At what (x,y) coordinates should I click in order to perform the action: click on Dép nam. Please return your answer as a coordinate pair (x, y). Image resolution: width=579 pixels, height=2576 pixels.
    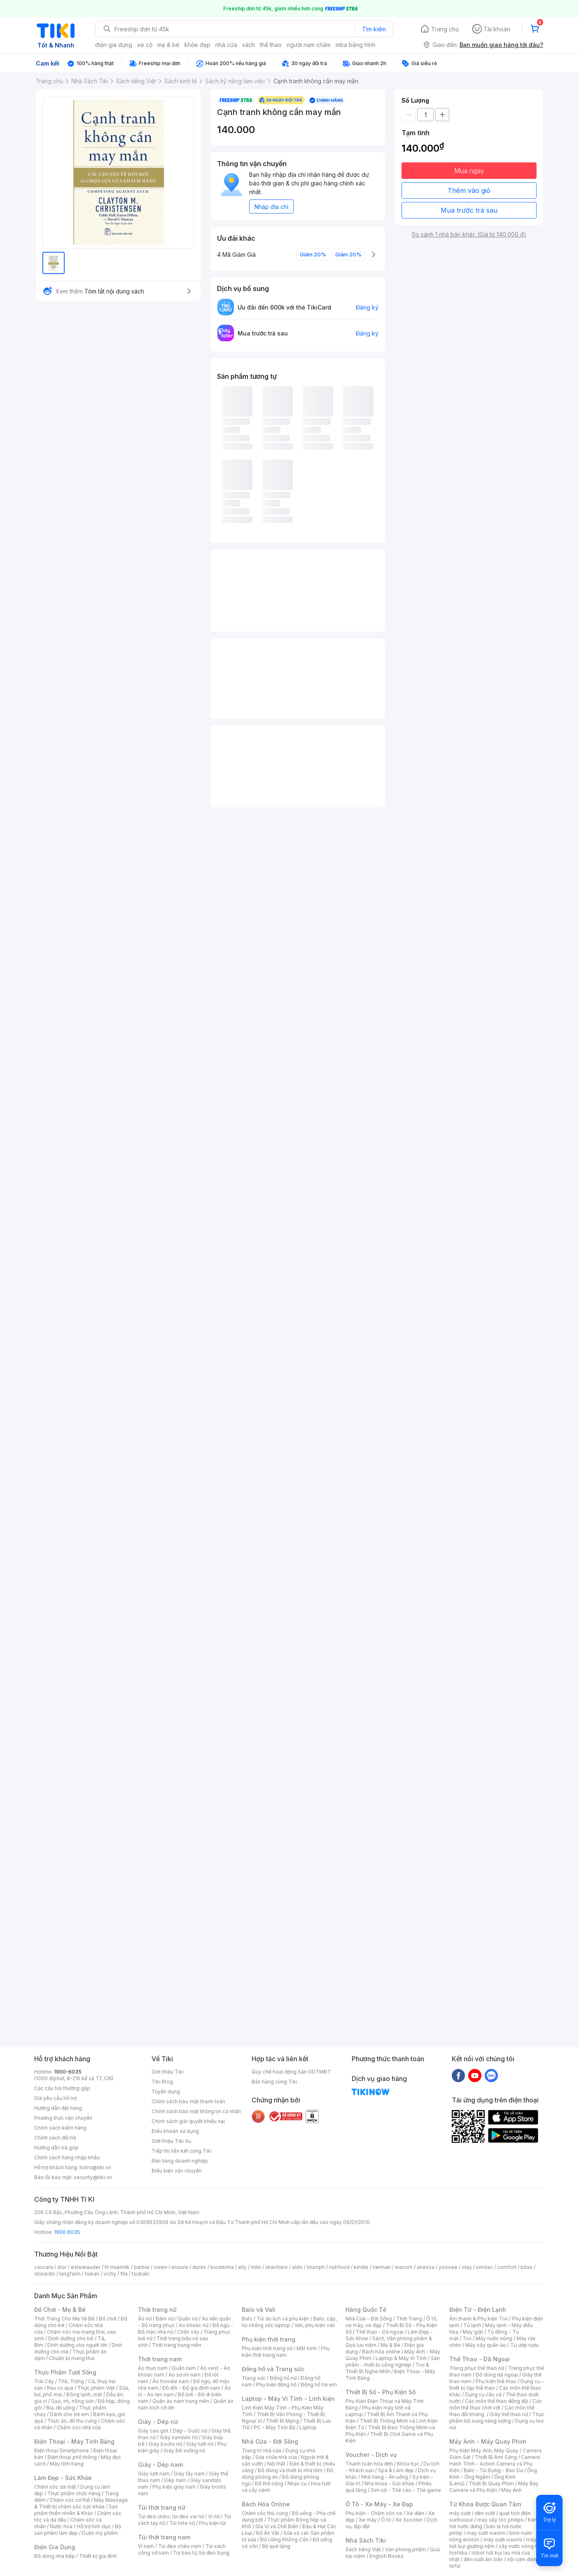
    Looking at the image, I should click on (175, 2480).